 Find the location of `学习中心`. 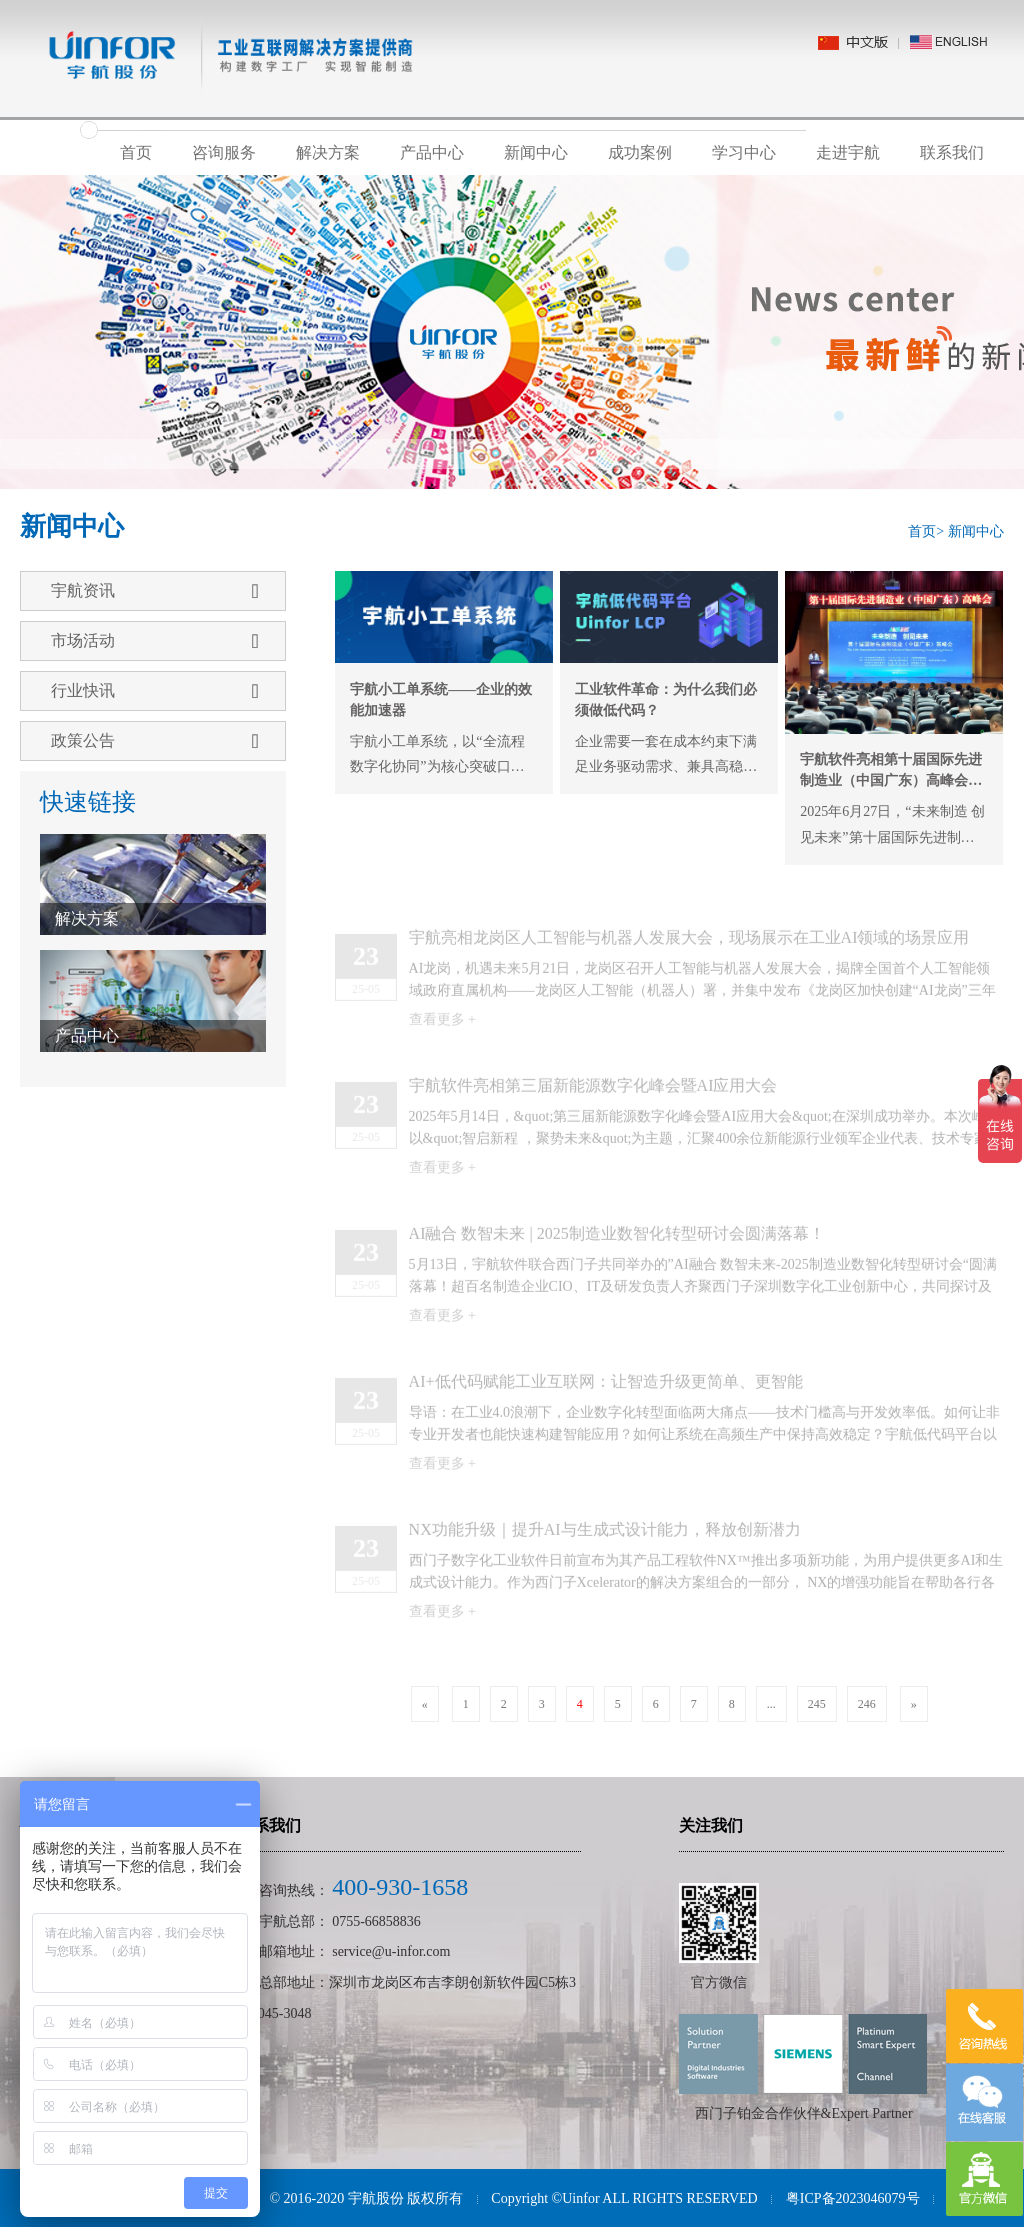

学习中心 is located at coordinates (744, 152).